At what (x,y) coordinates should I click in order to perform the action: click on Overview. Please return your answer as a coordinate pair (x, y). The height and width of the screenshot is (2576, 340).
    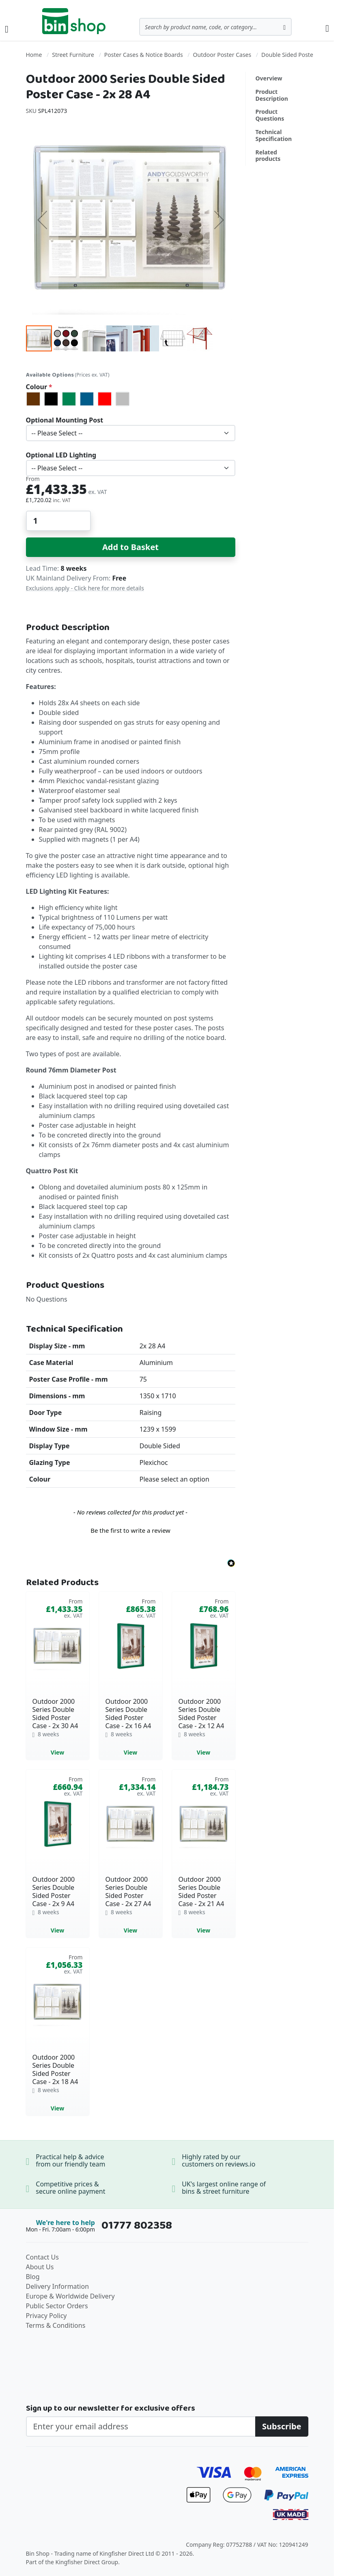
    Looking at the image, I should click on (269, 78).